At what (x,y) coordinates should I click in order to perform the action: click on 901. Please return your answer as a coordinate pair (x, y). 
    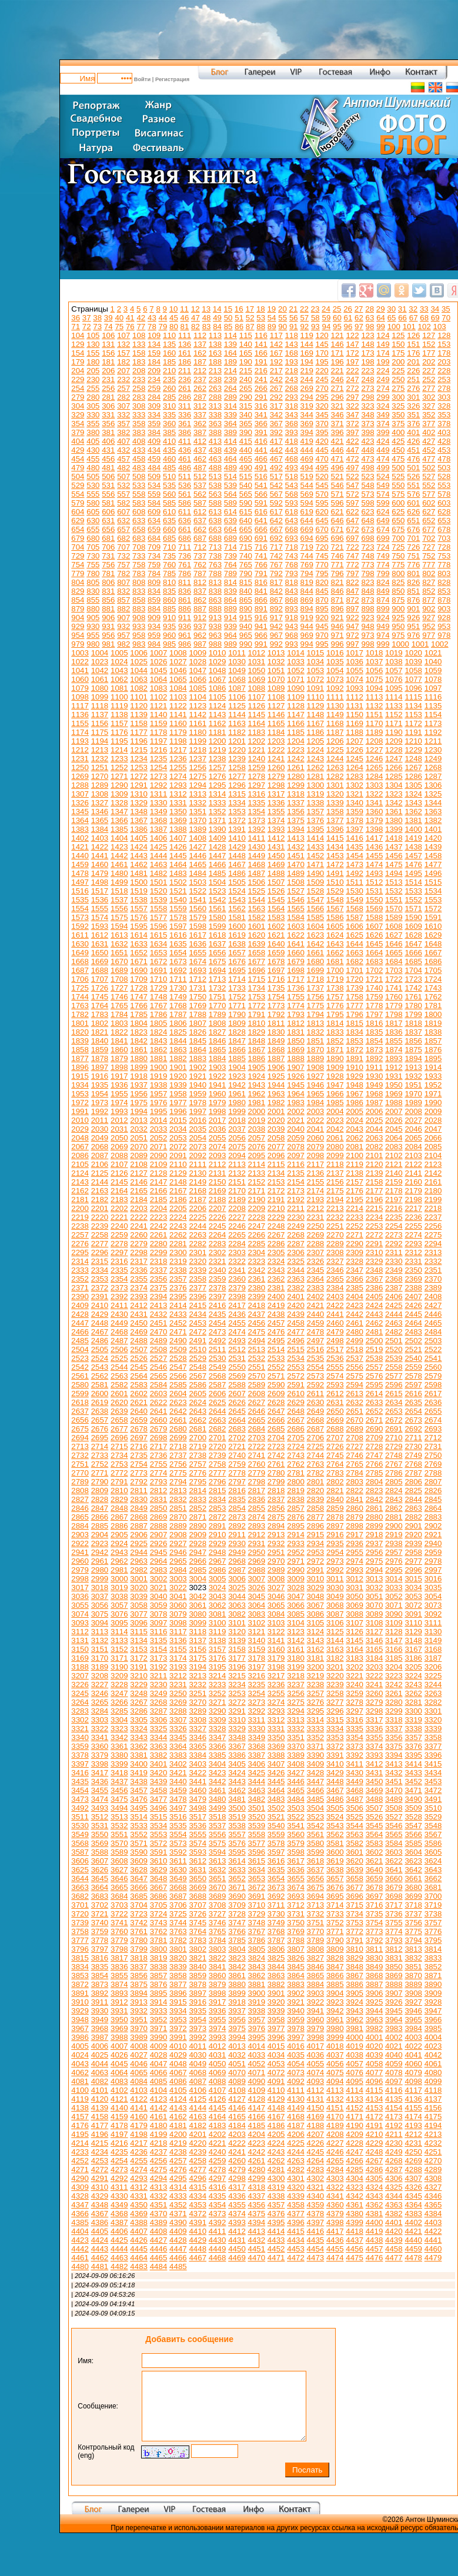
    Looking at the image, I should click on (413, 608).